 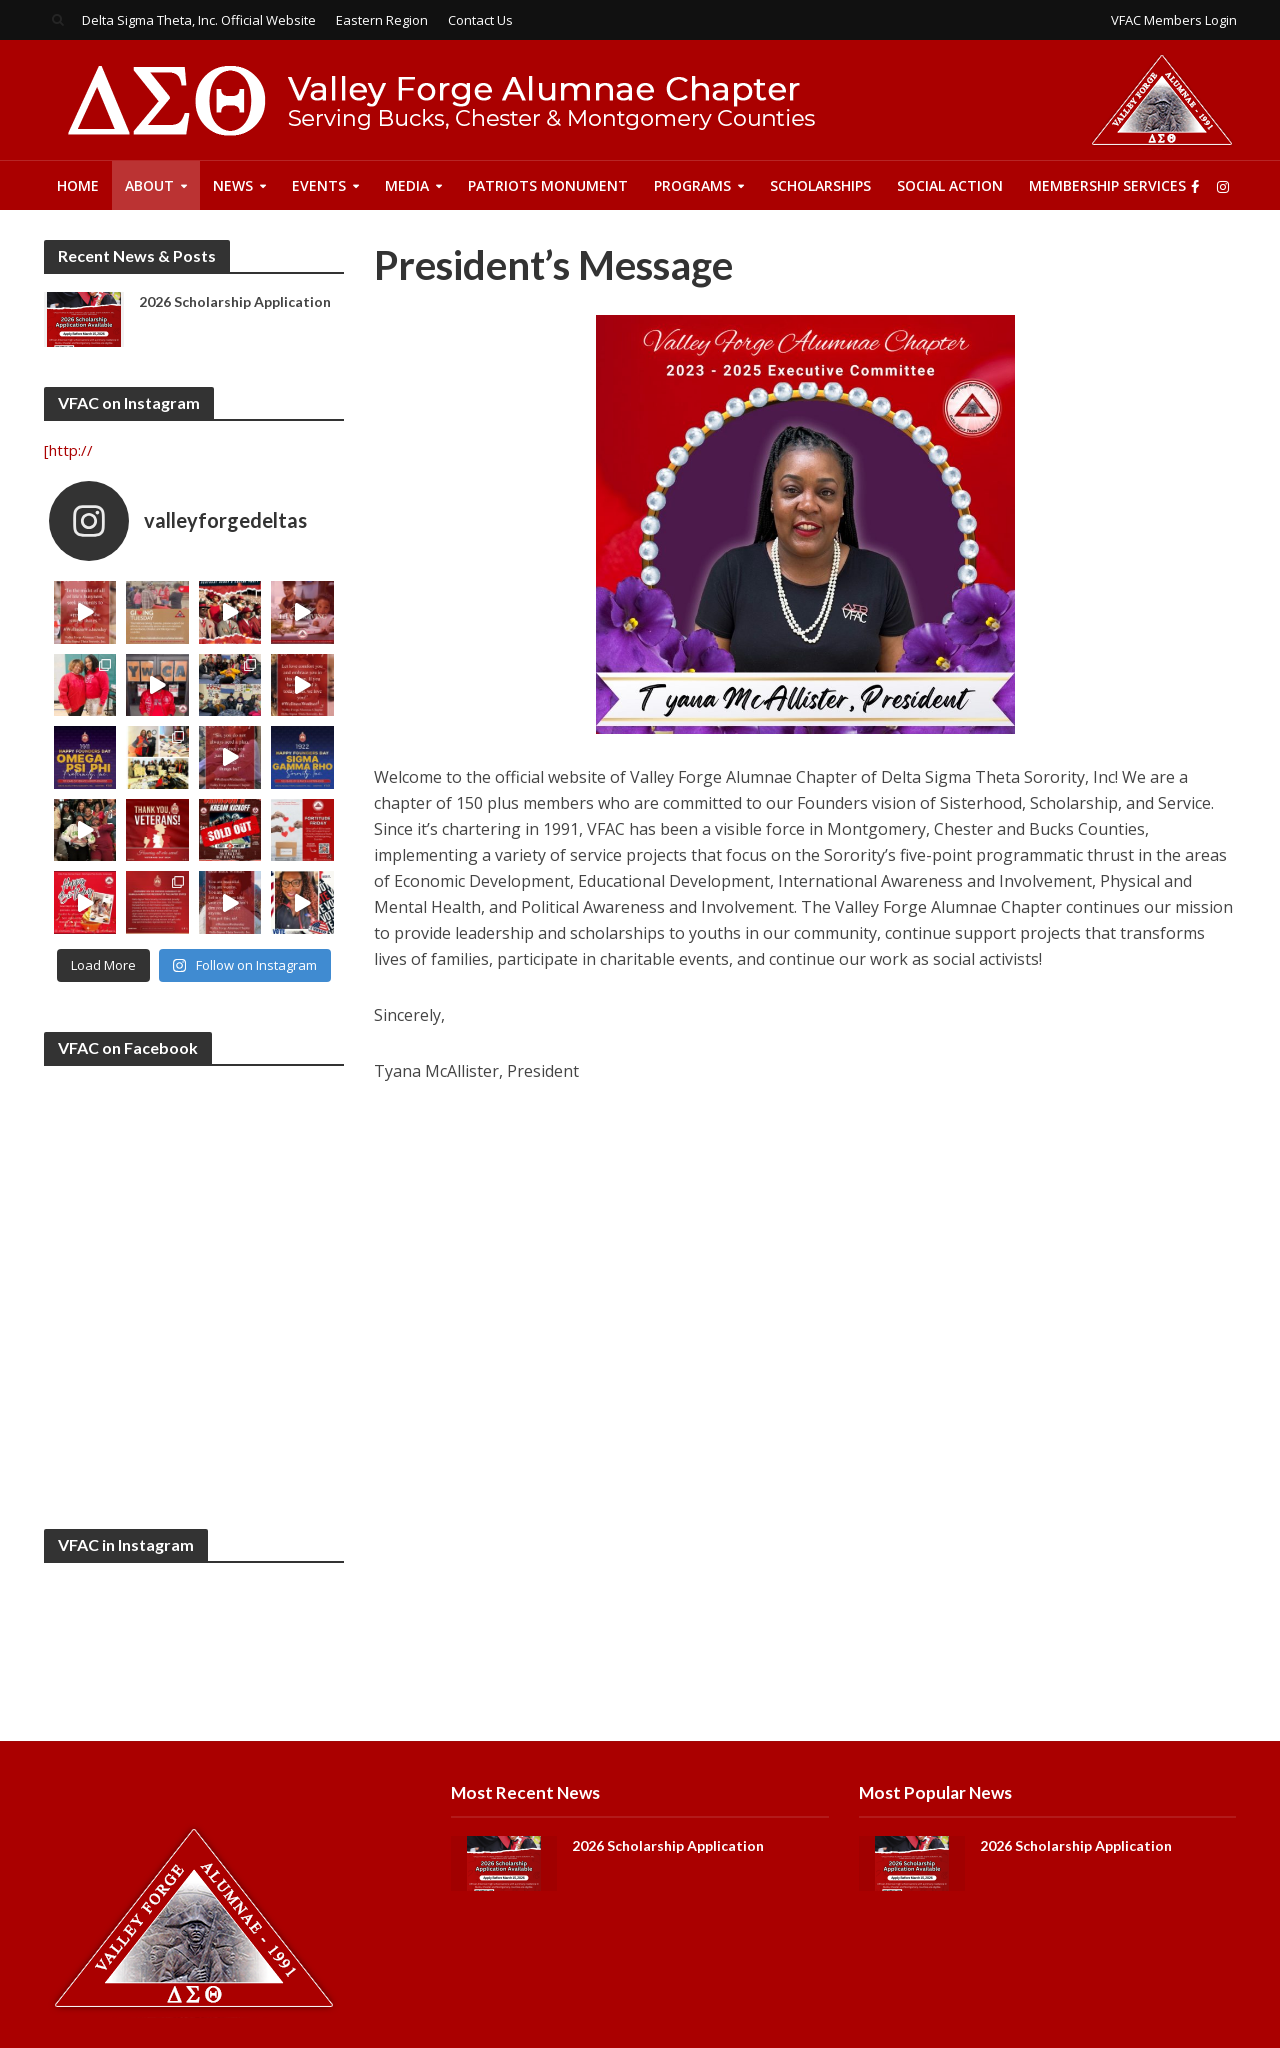 What do you see at coordinates (407, 185) in the screenshot?
I see `Media` at bounding box center [407, 185].